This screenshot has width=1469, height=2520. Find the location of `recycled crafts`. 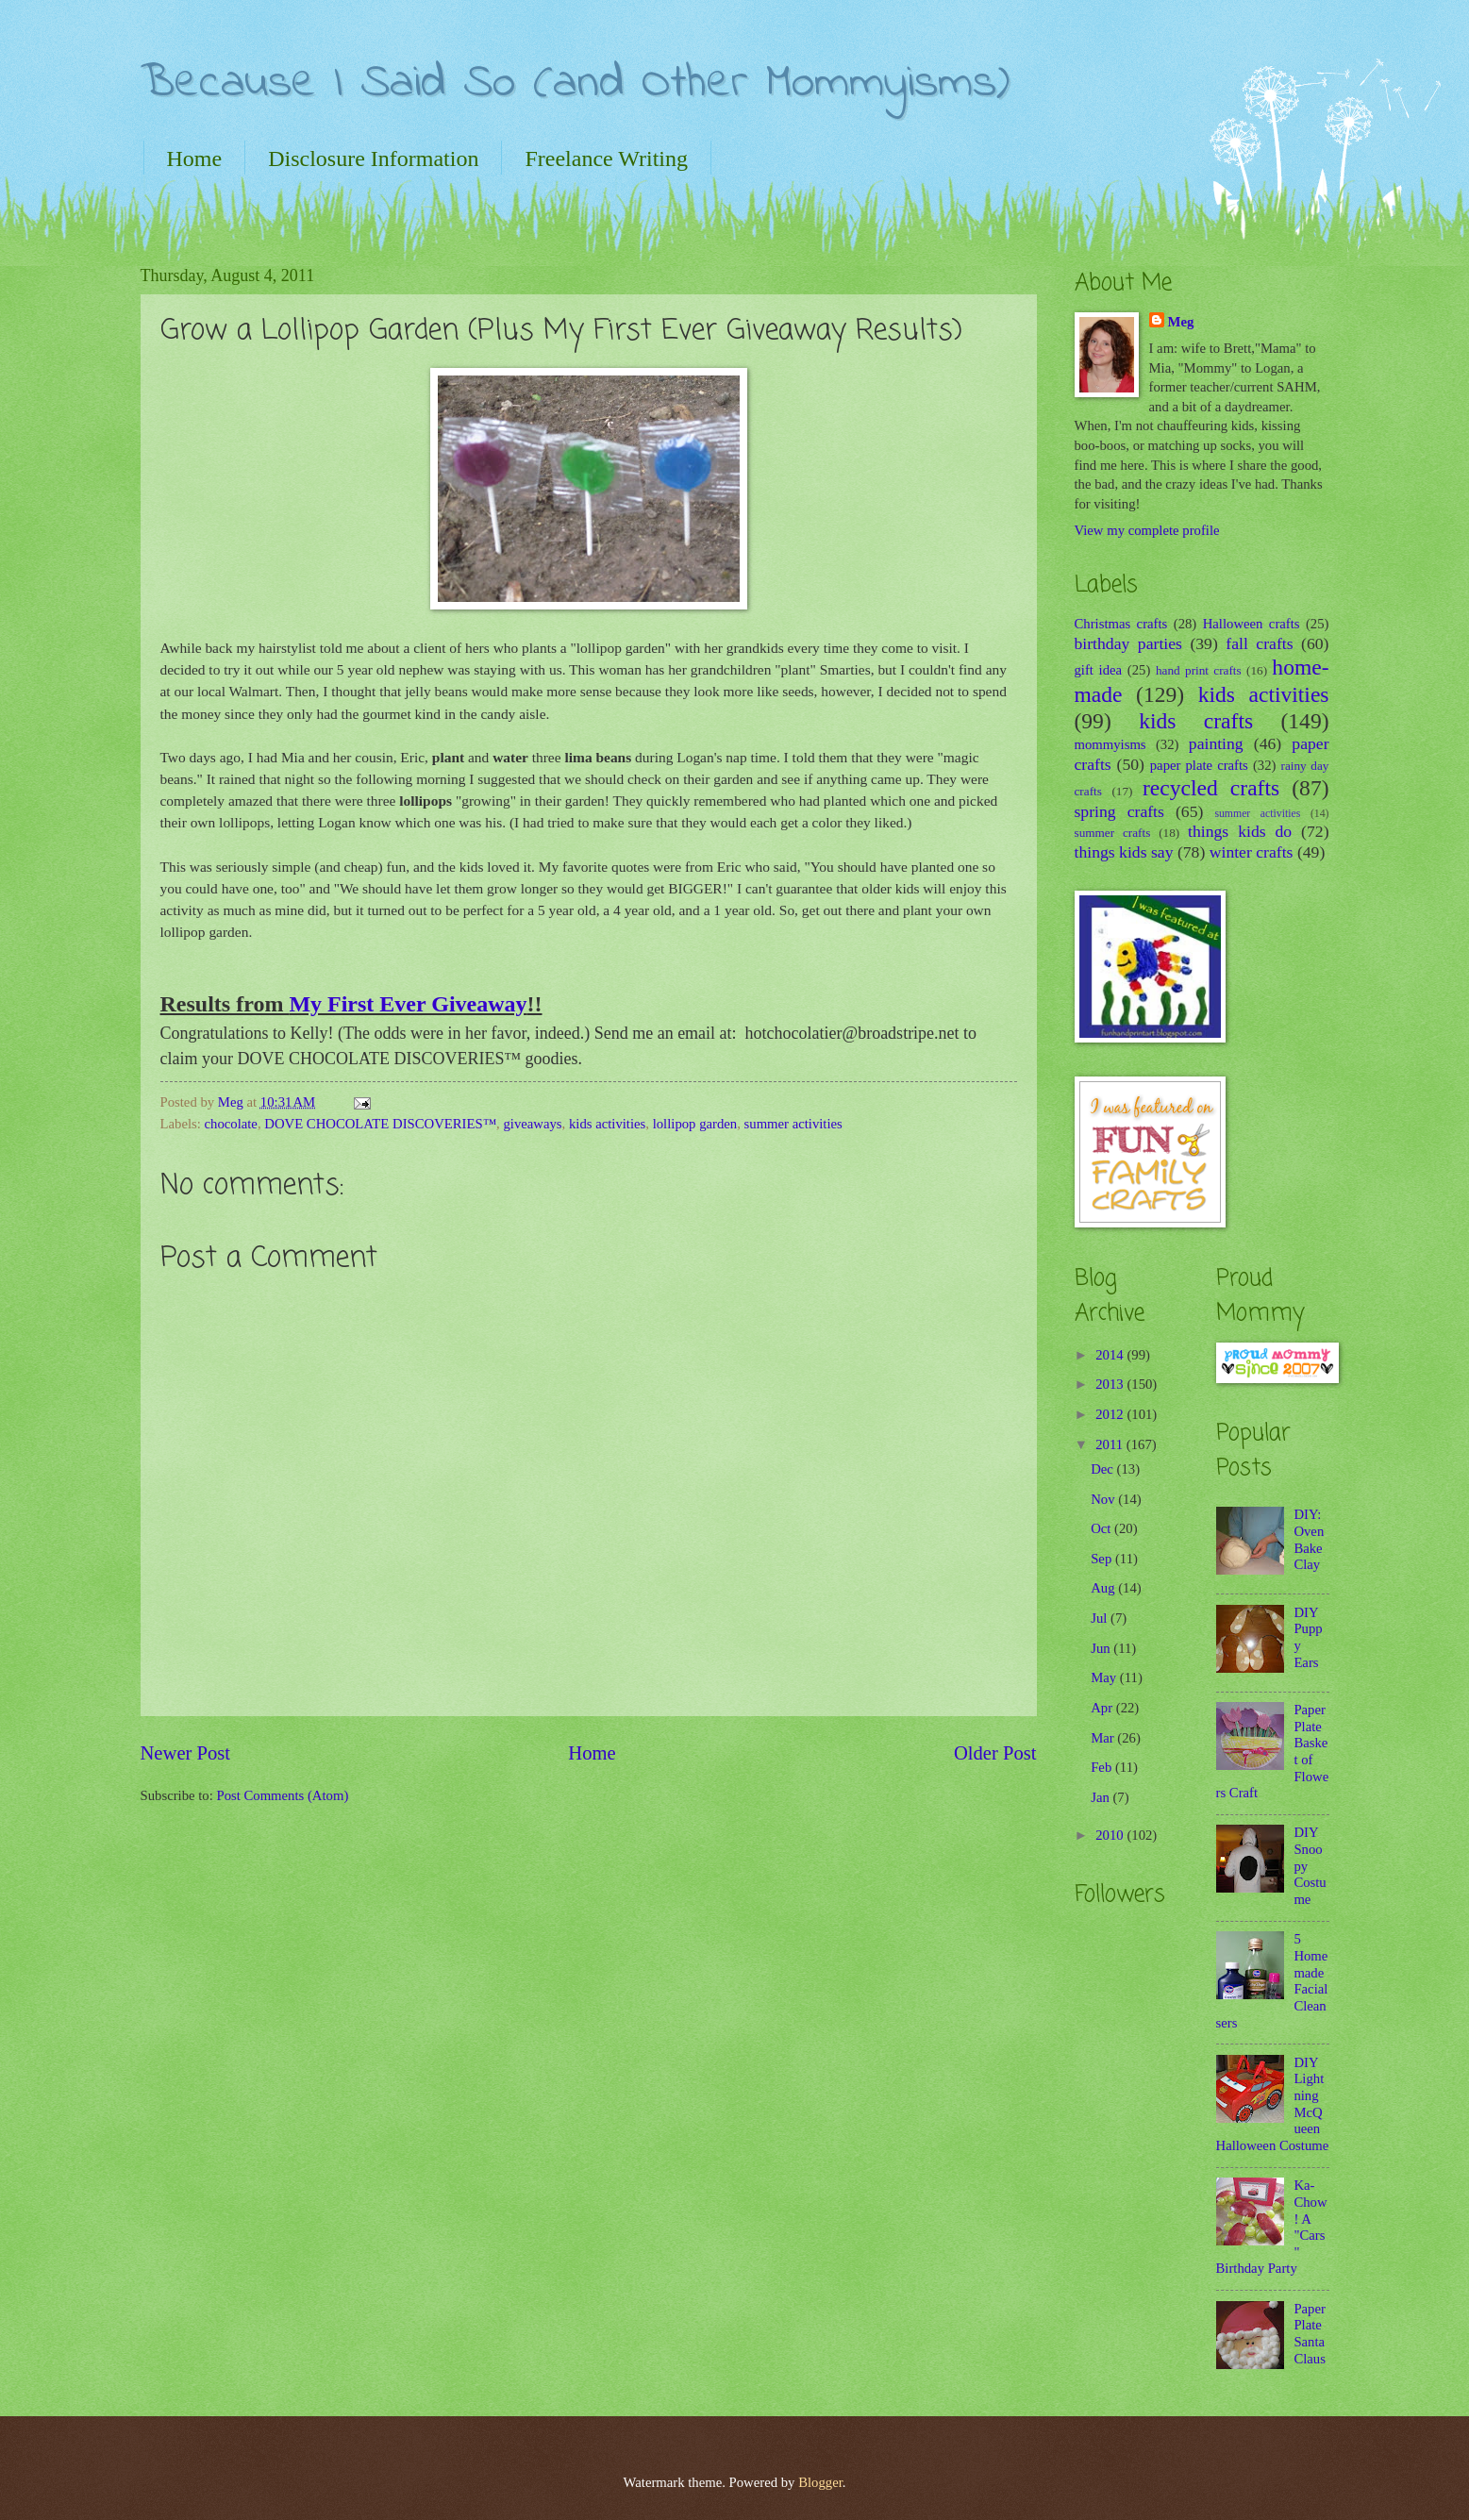

recycled crafts is located at coordinates (1211, 788).